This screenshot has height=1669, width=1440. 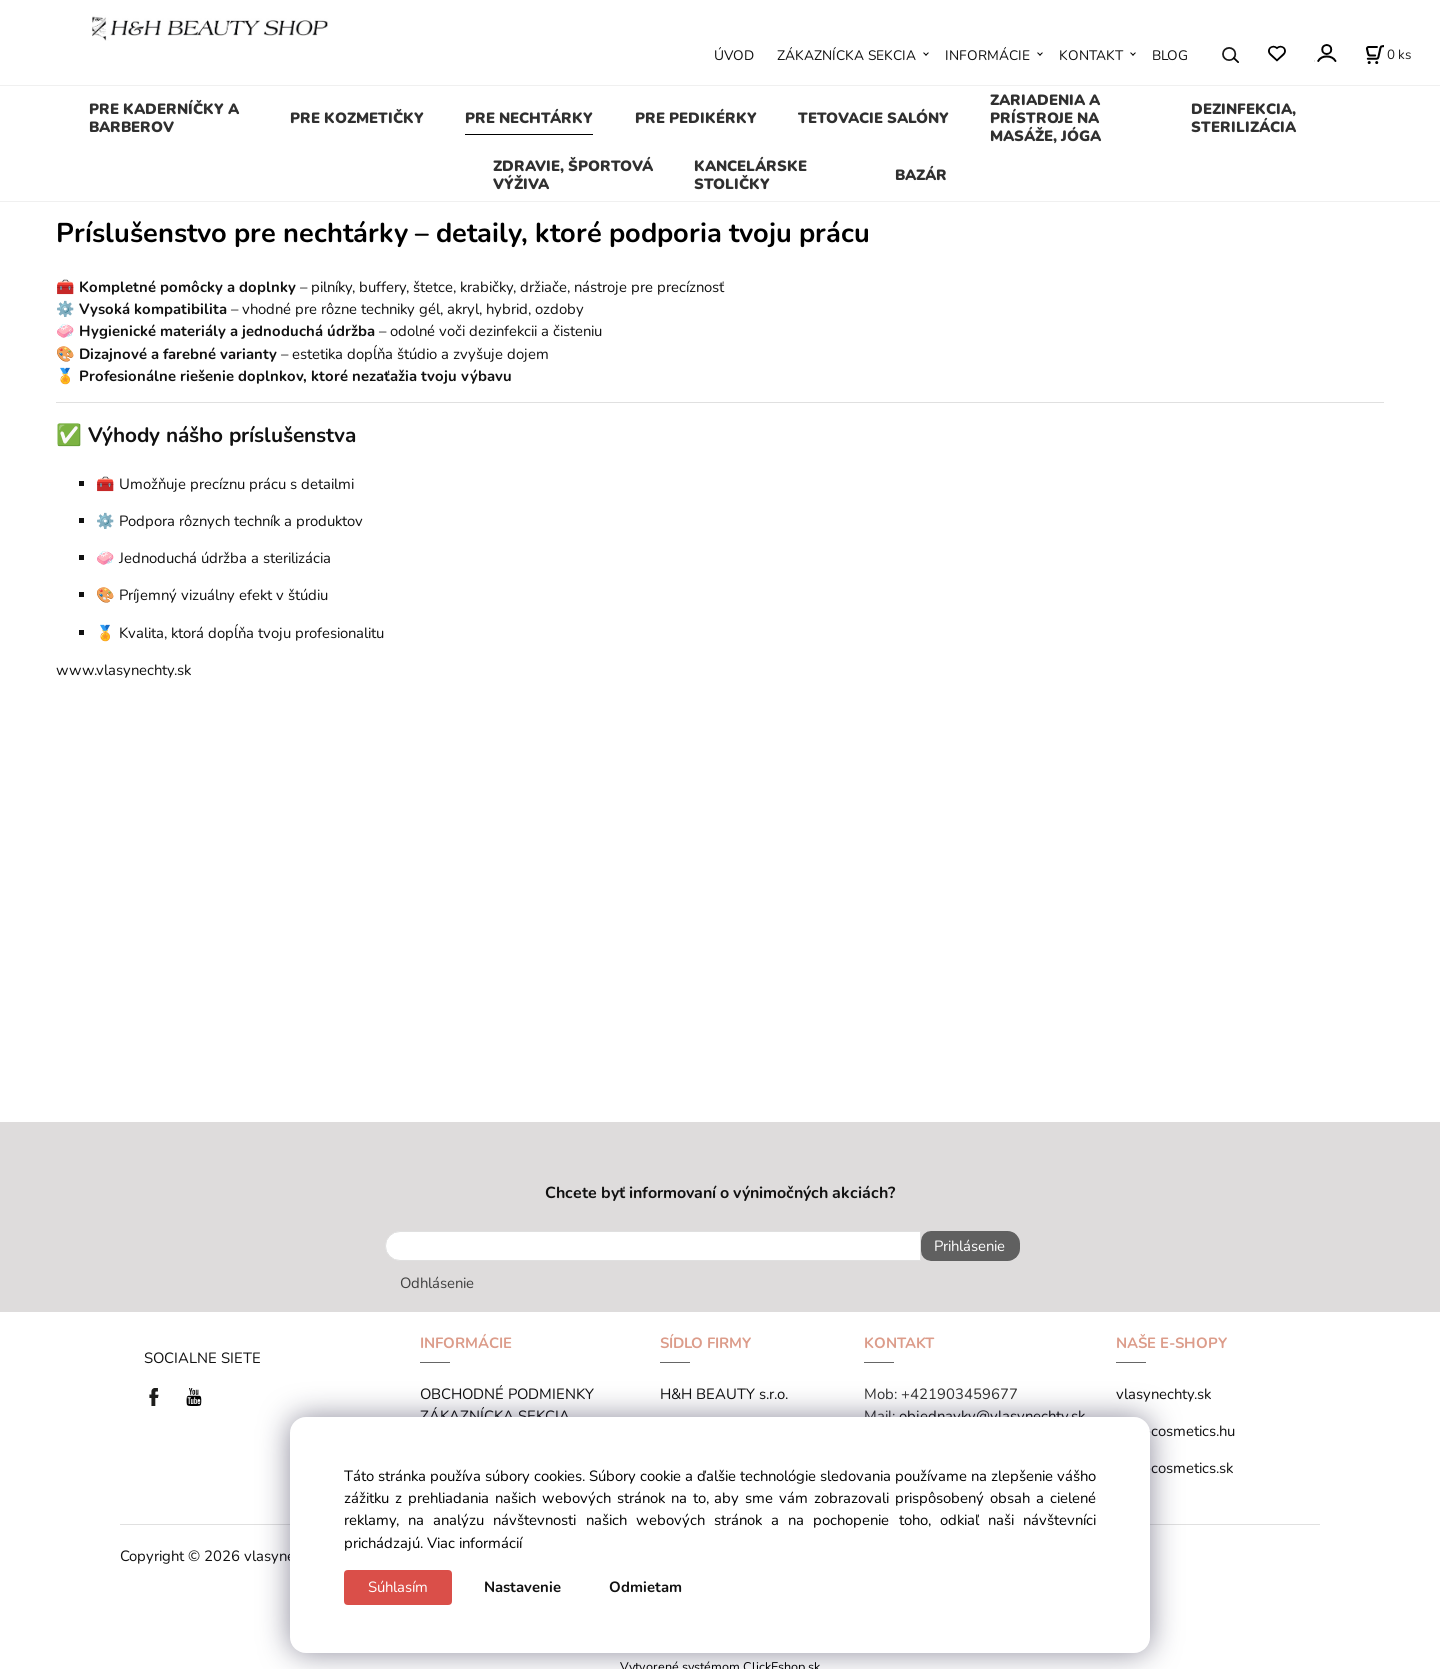 I want to click on TETOVACIE SALÓNY, so click(x=873, y=118).